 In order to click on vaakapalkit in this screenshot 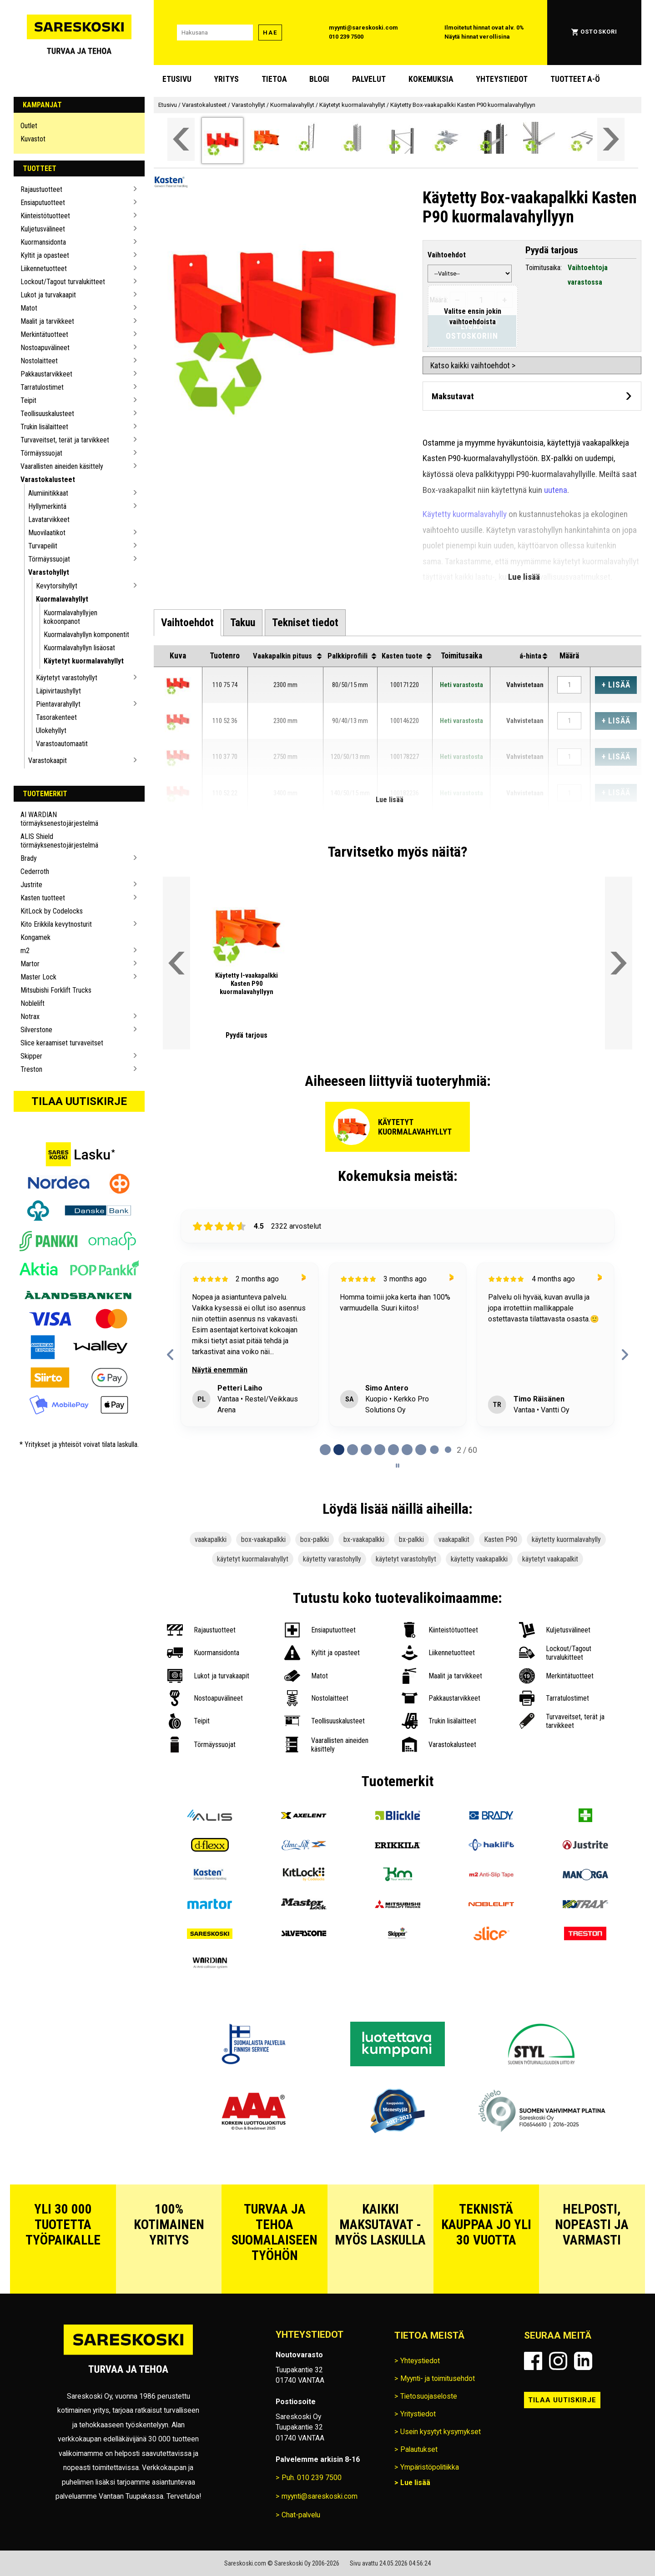, I will do `click(453, 1539)`.